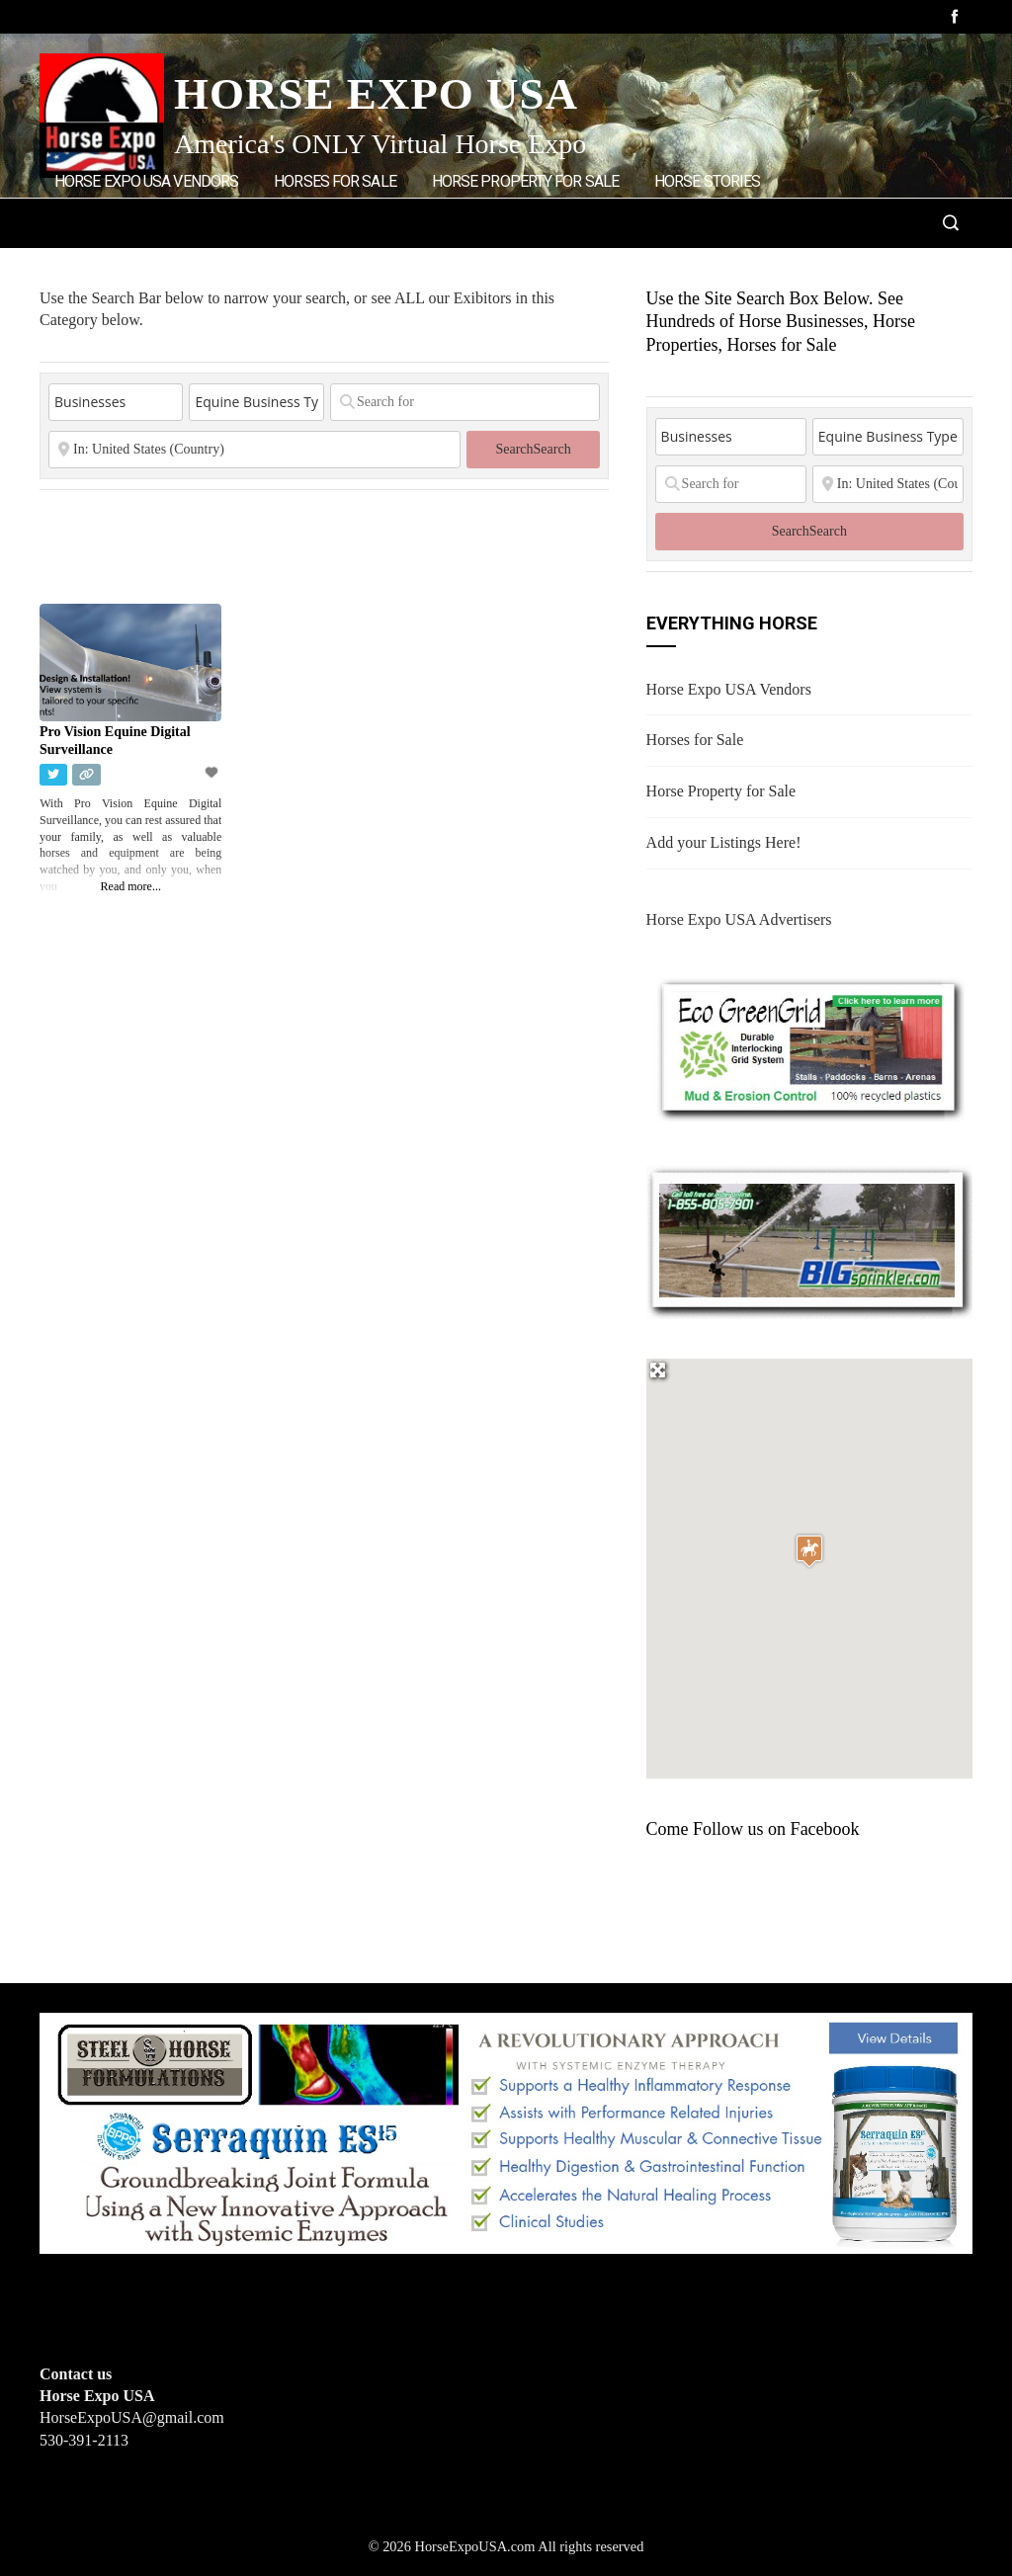 The image size is (1012, 2576). Describe the element at coordinates (305, 264) in the screenshot. I see `Home` at that location.